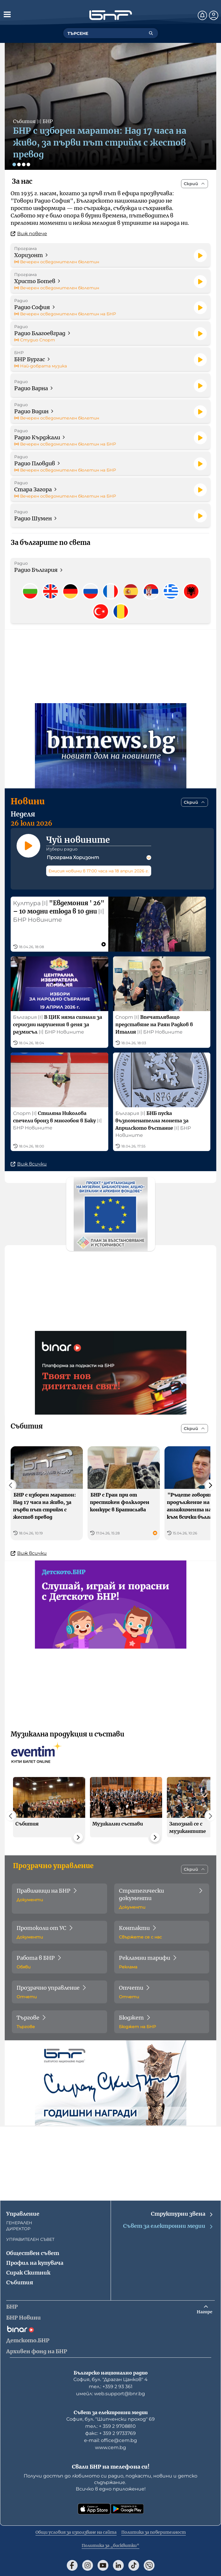 The height and width of the screenshot is (2576, 221). Describe the element at coordinates (19, 2282) in the screenshot. I see `Събития` at that location.